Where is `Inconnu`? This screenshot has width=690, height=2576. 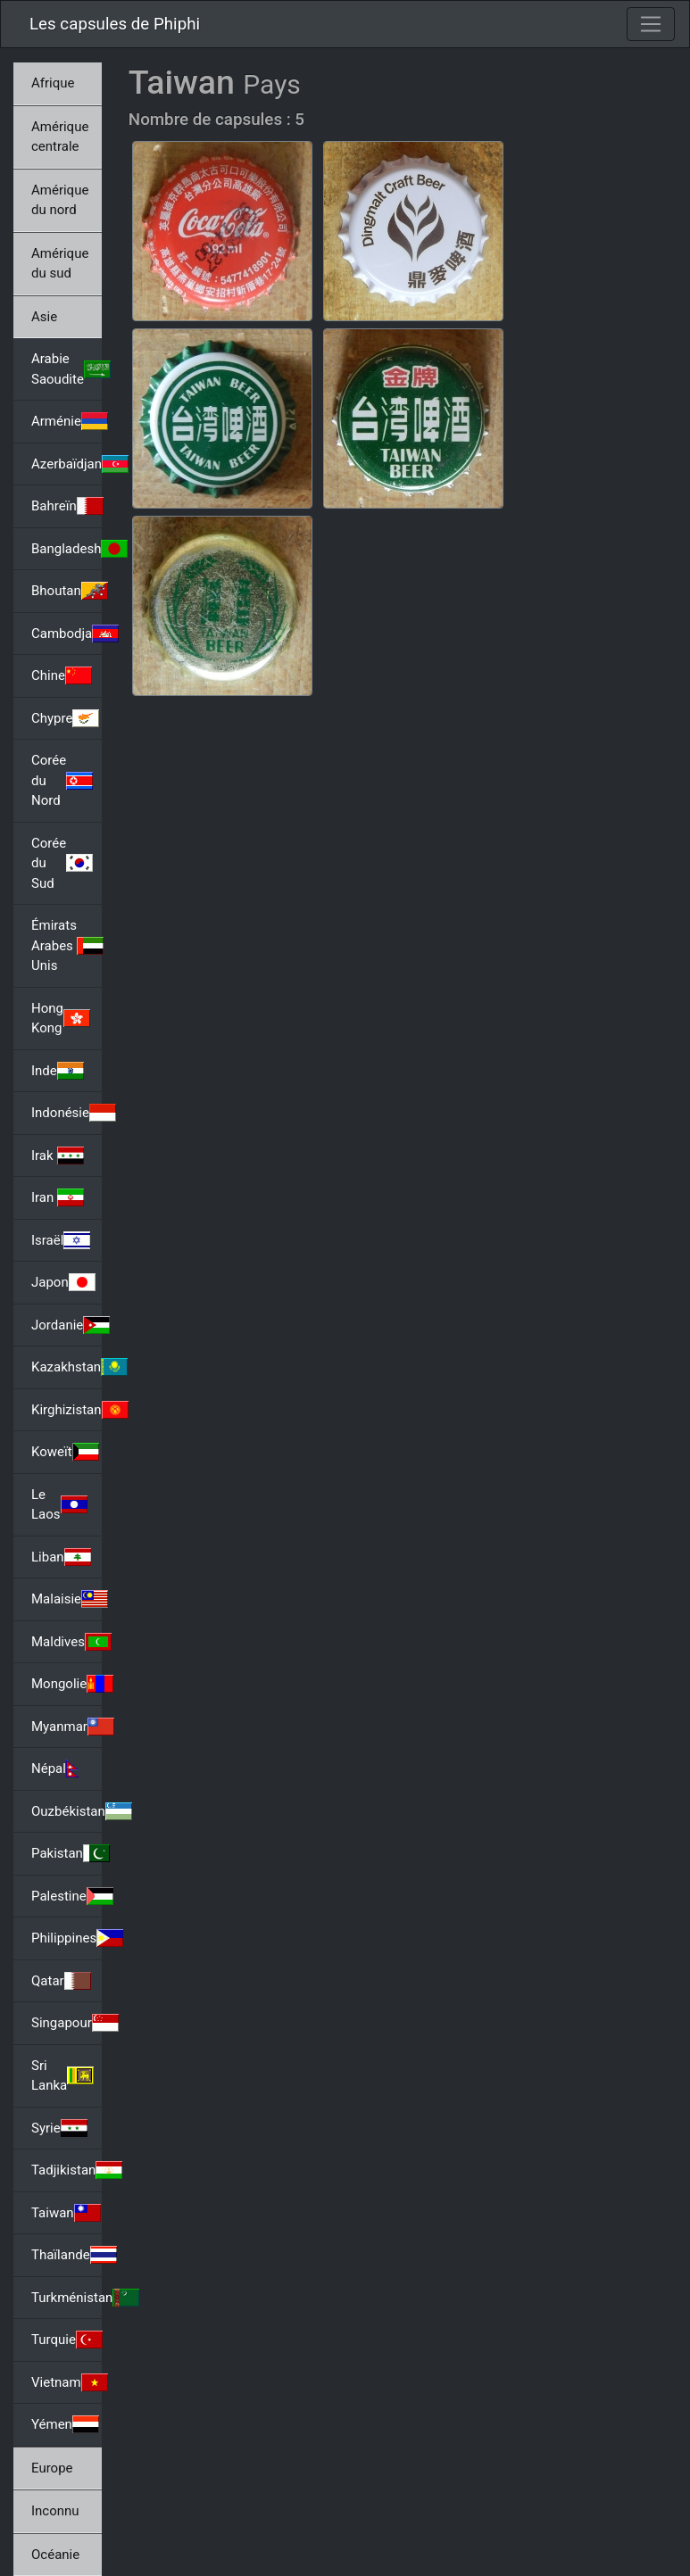 Inconnu is located at coordinates (55, 2511).